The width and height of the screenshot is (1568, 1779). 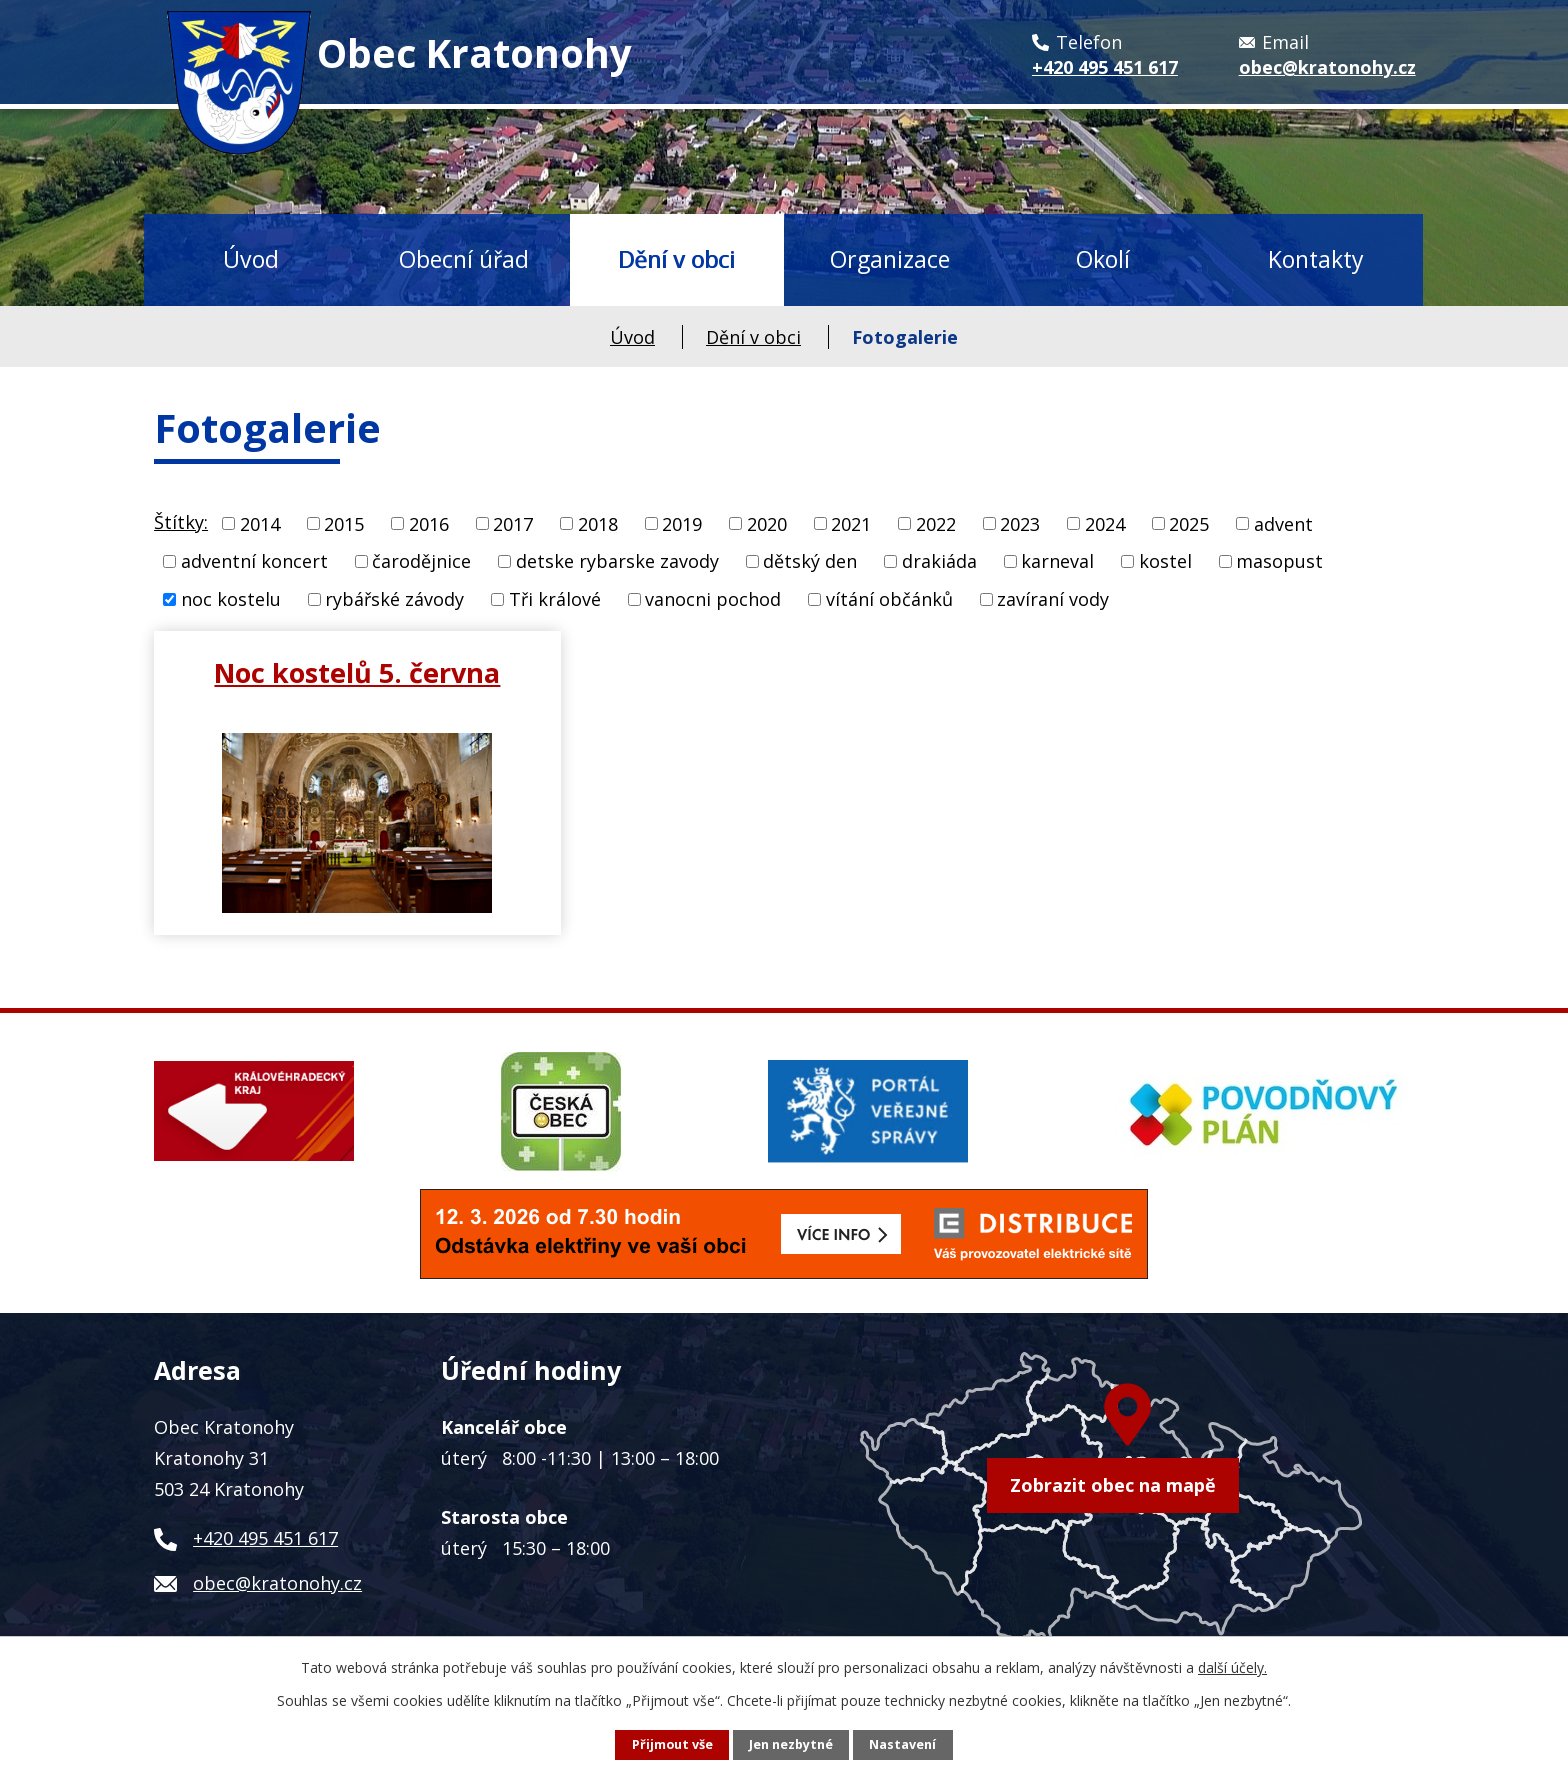 What do you see at coordinates (1165, 561) in the screenshot?
I see `kostel` at bounding box center [1165, 561].